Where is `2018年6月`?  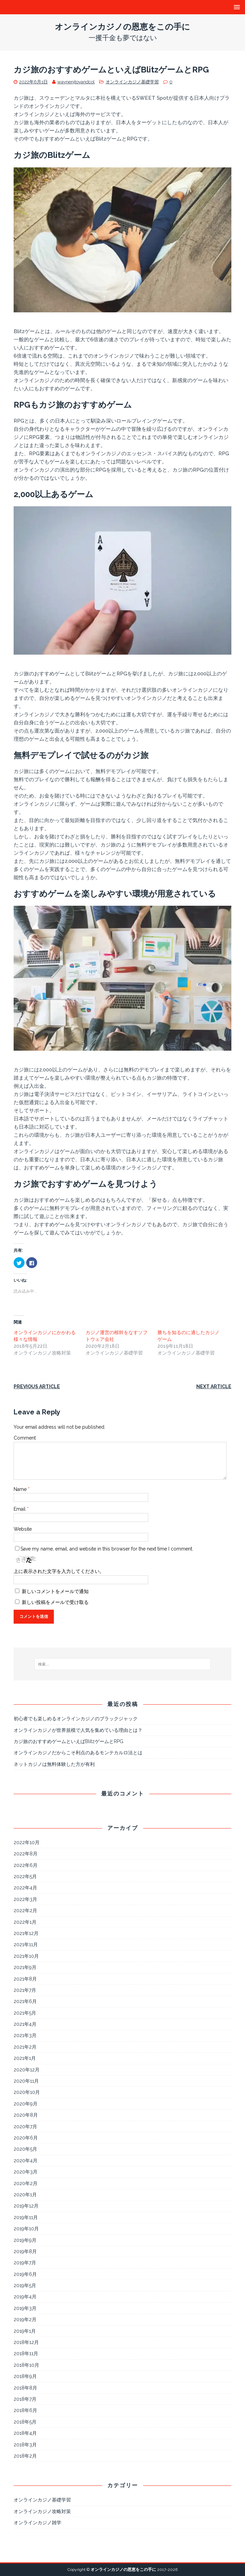
2018年6月 is located at coordinates (25, 2410).